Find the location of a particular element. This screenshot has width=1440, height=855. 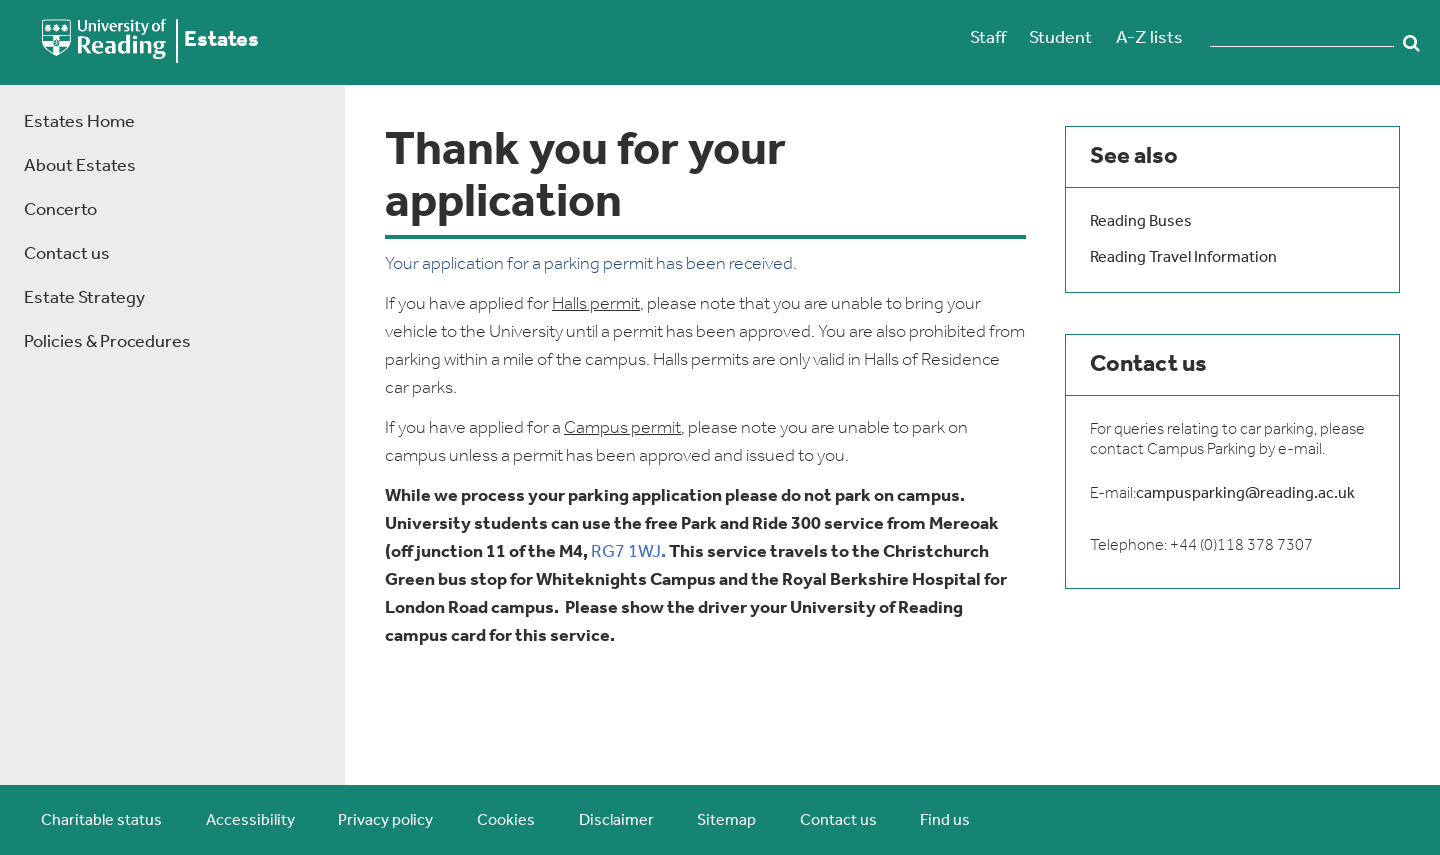

Reading Travel Information is located at coordinates (1183, 258).